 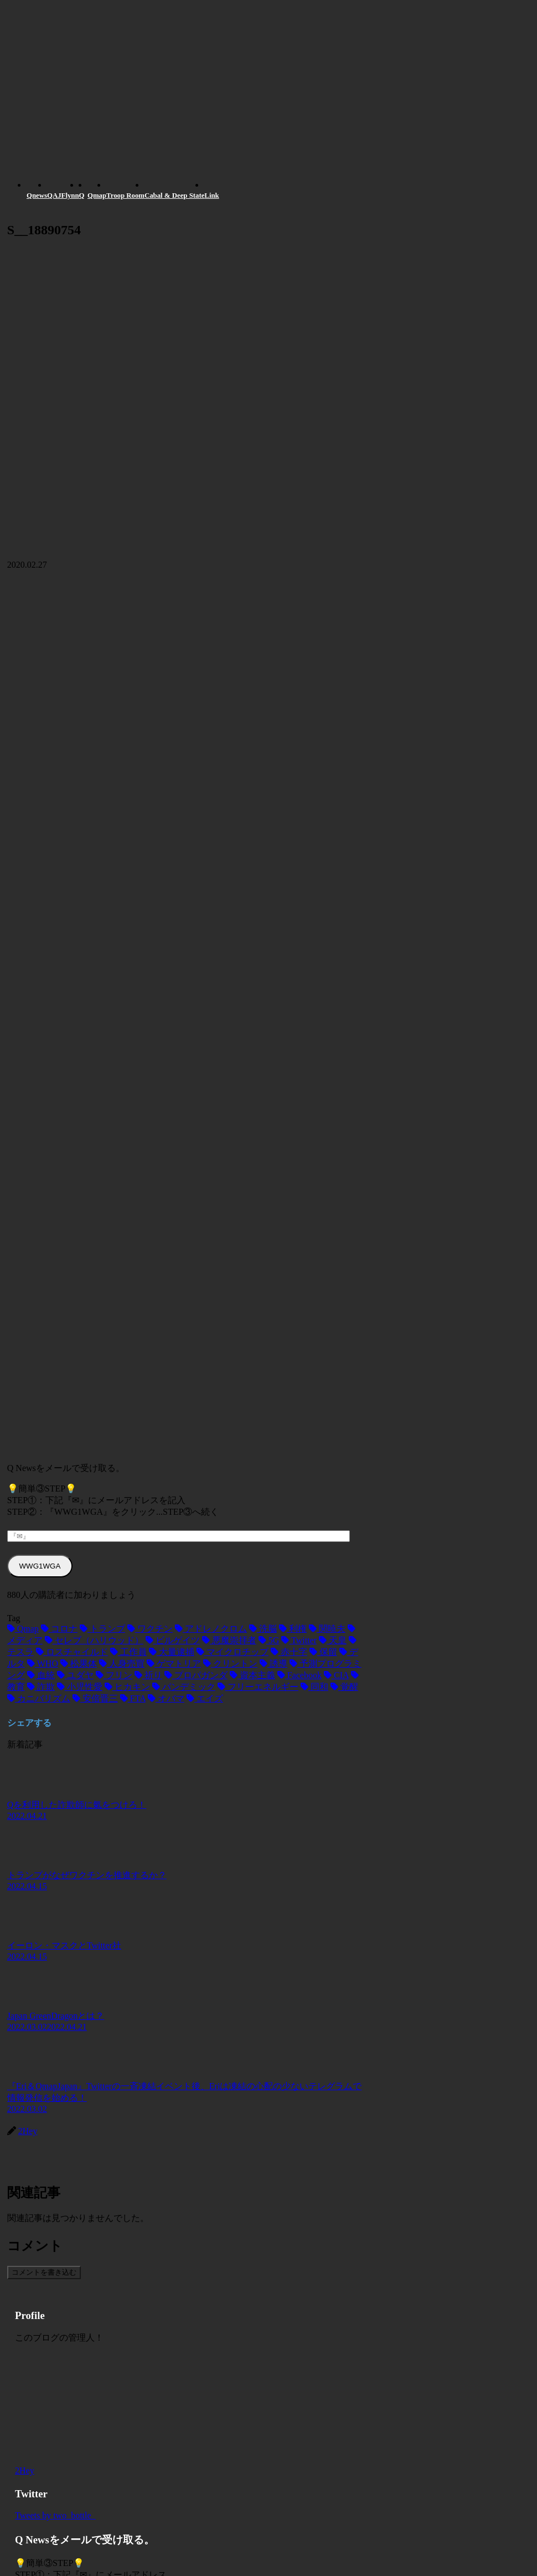 I want to click on [小児性愛 (1個の項目)], so click(x=79, y=1686).